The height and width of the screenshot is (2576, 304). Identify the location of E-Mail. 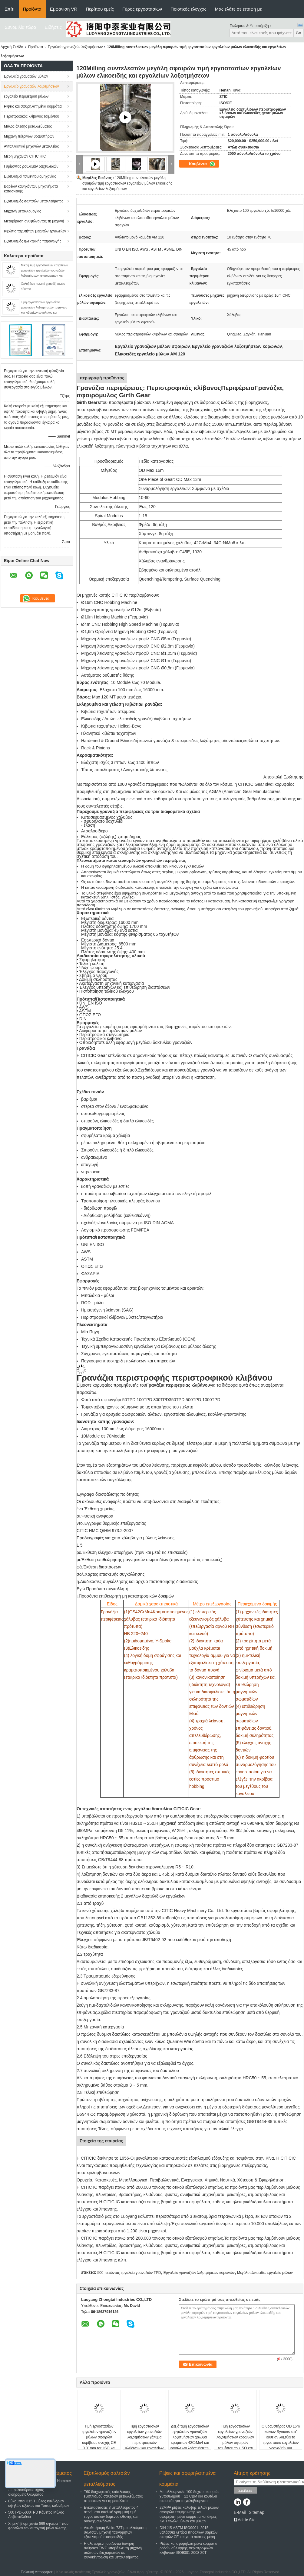
(240, 2512).